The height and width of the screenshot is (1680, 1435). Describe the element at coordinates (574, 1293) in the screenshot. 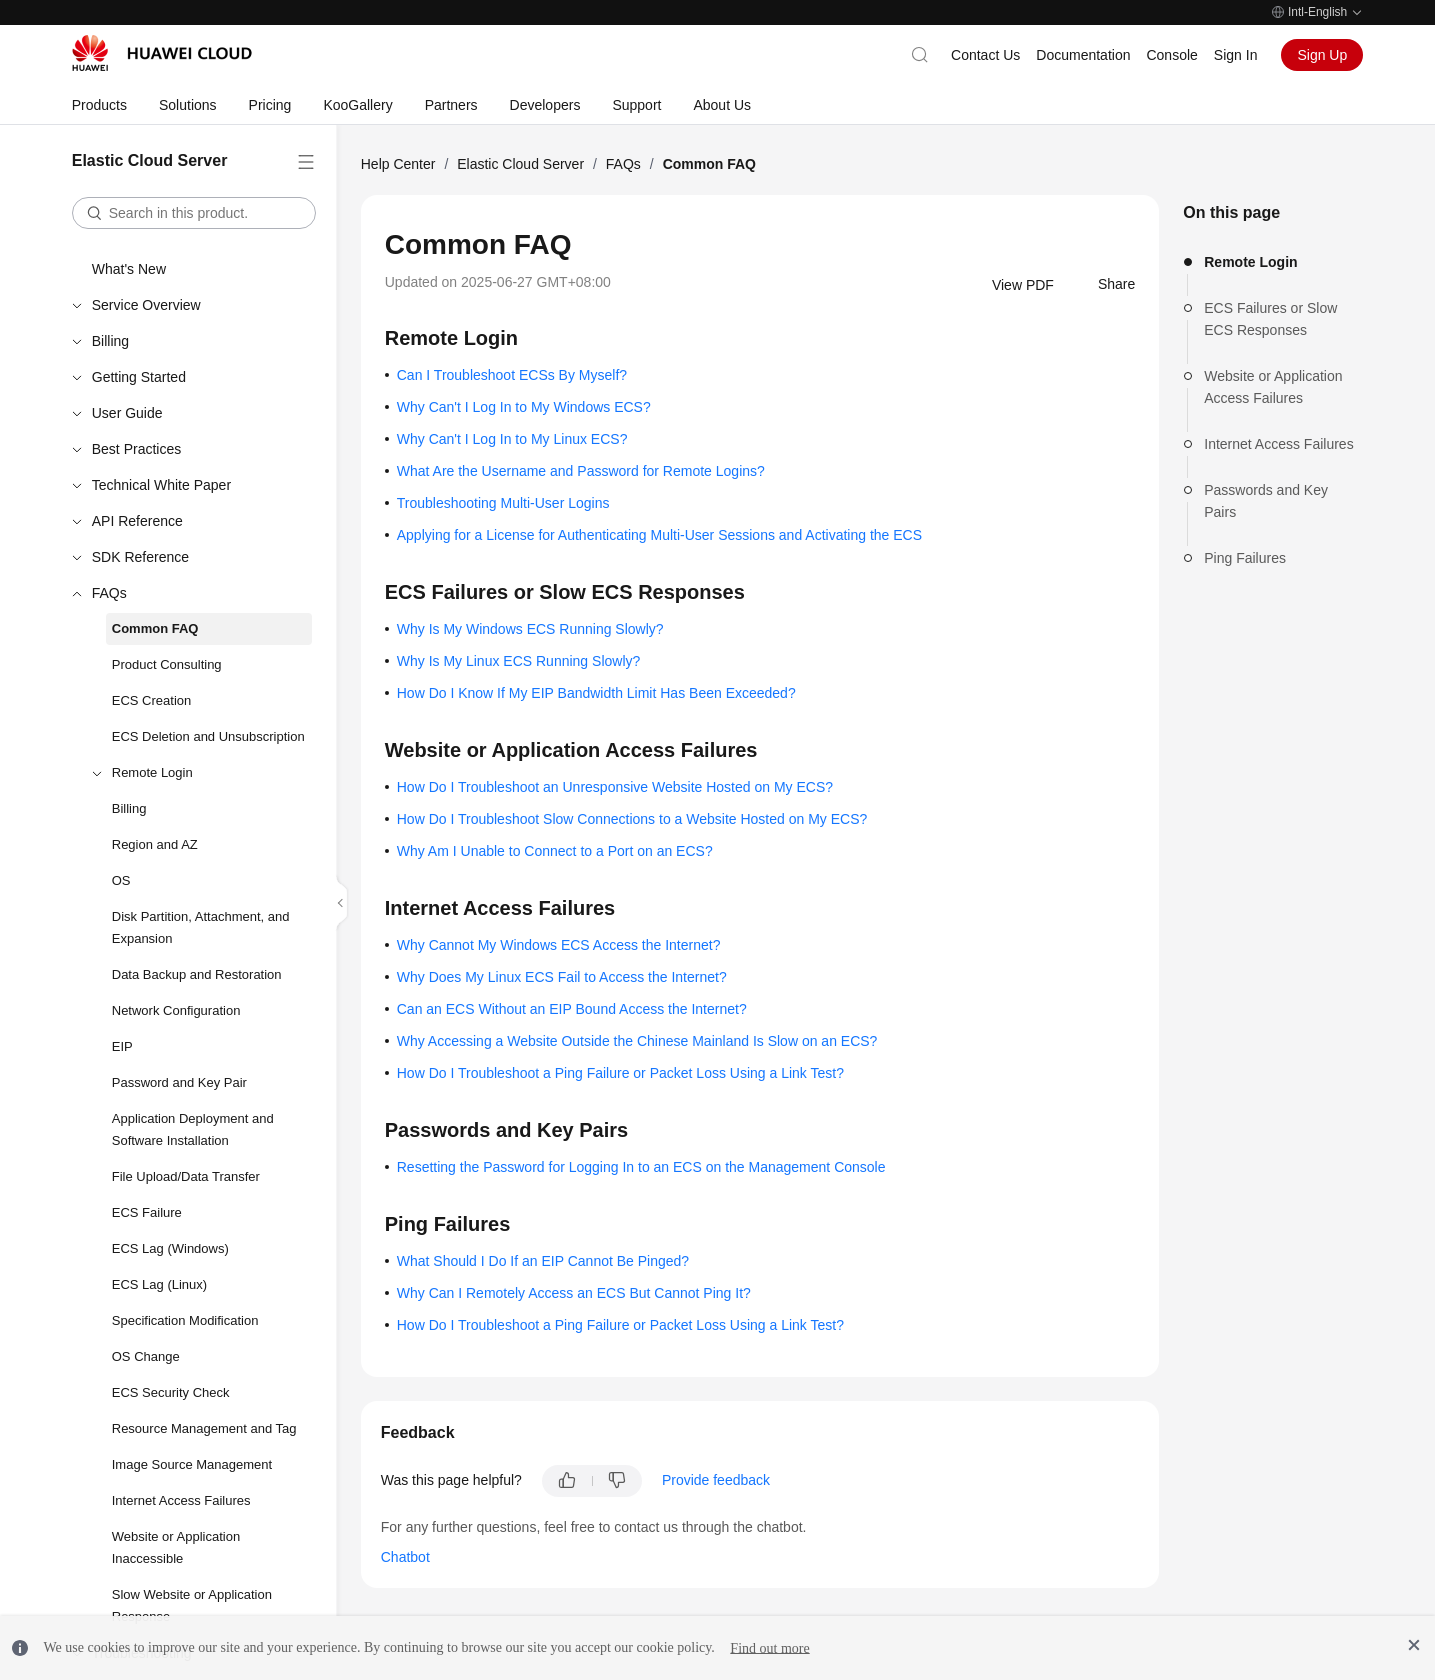

I see `Why Can I Remotely Access an ECS But Cannot Ping It?` at that location.